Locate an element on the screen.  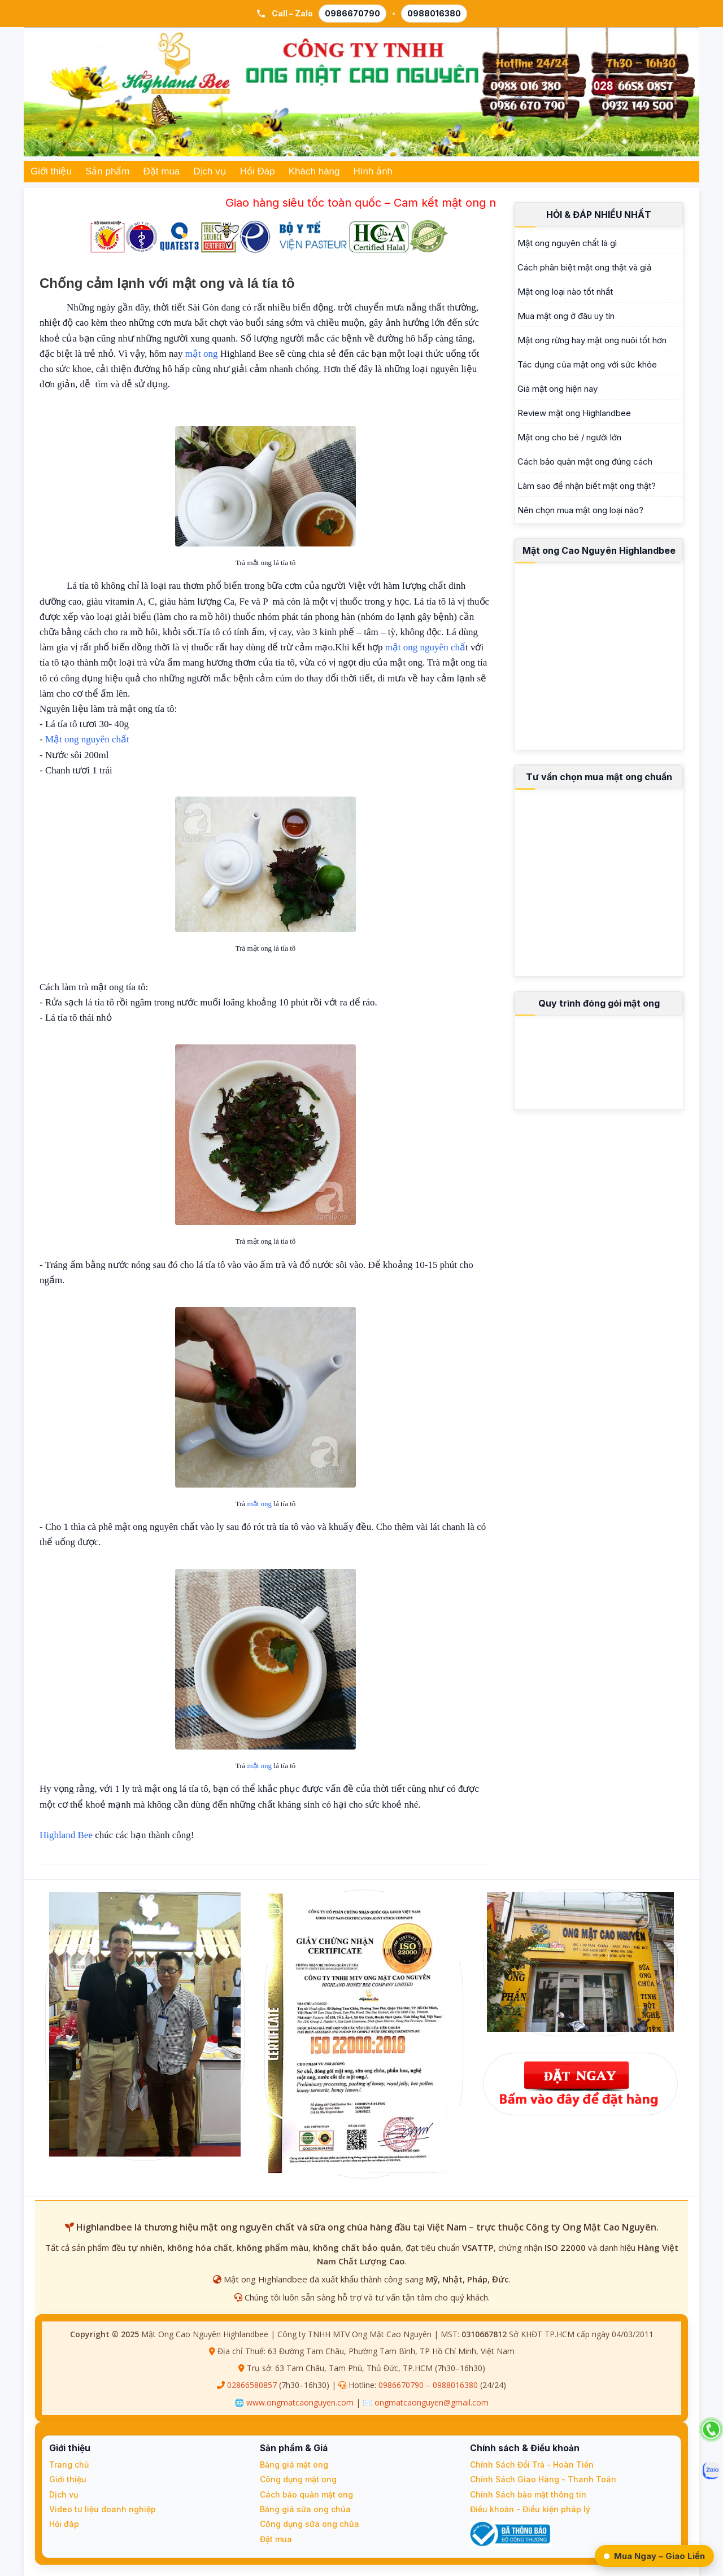
Review mật ong Highlandbee is located at coordinates (574, 413).